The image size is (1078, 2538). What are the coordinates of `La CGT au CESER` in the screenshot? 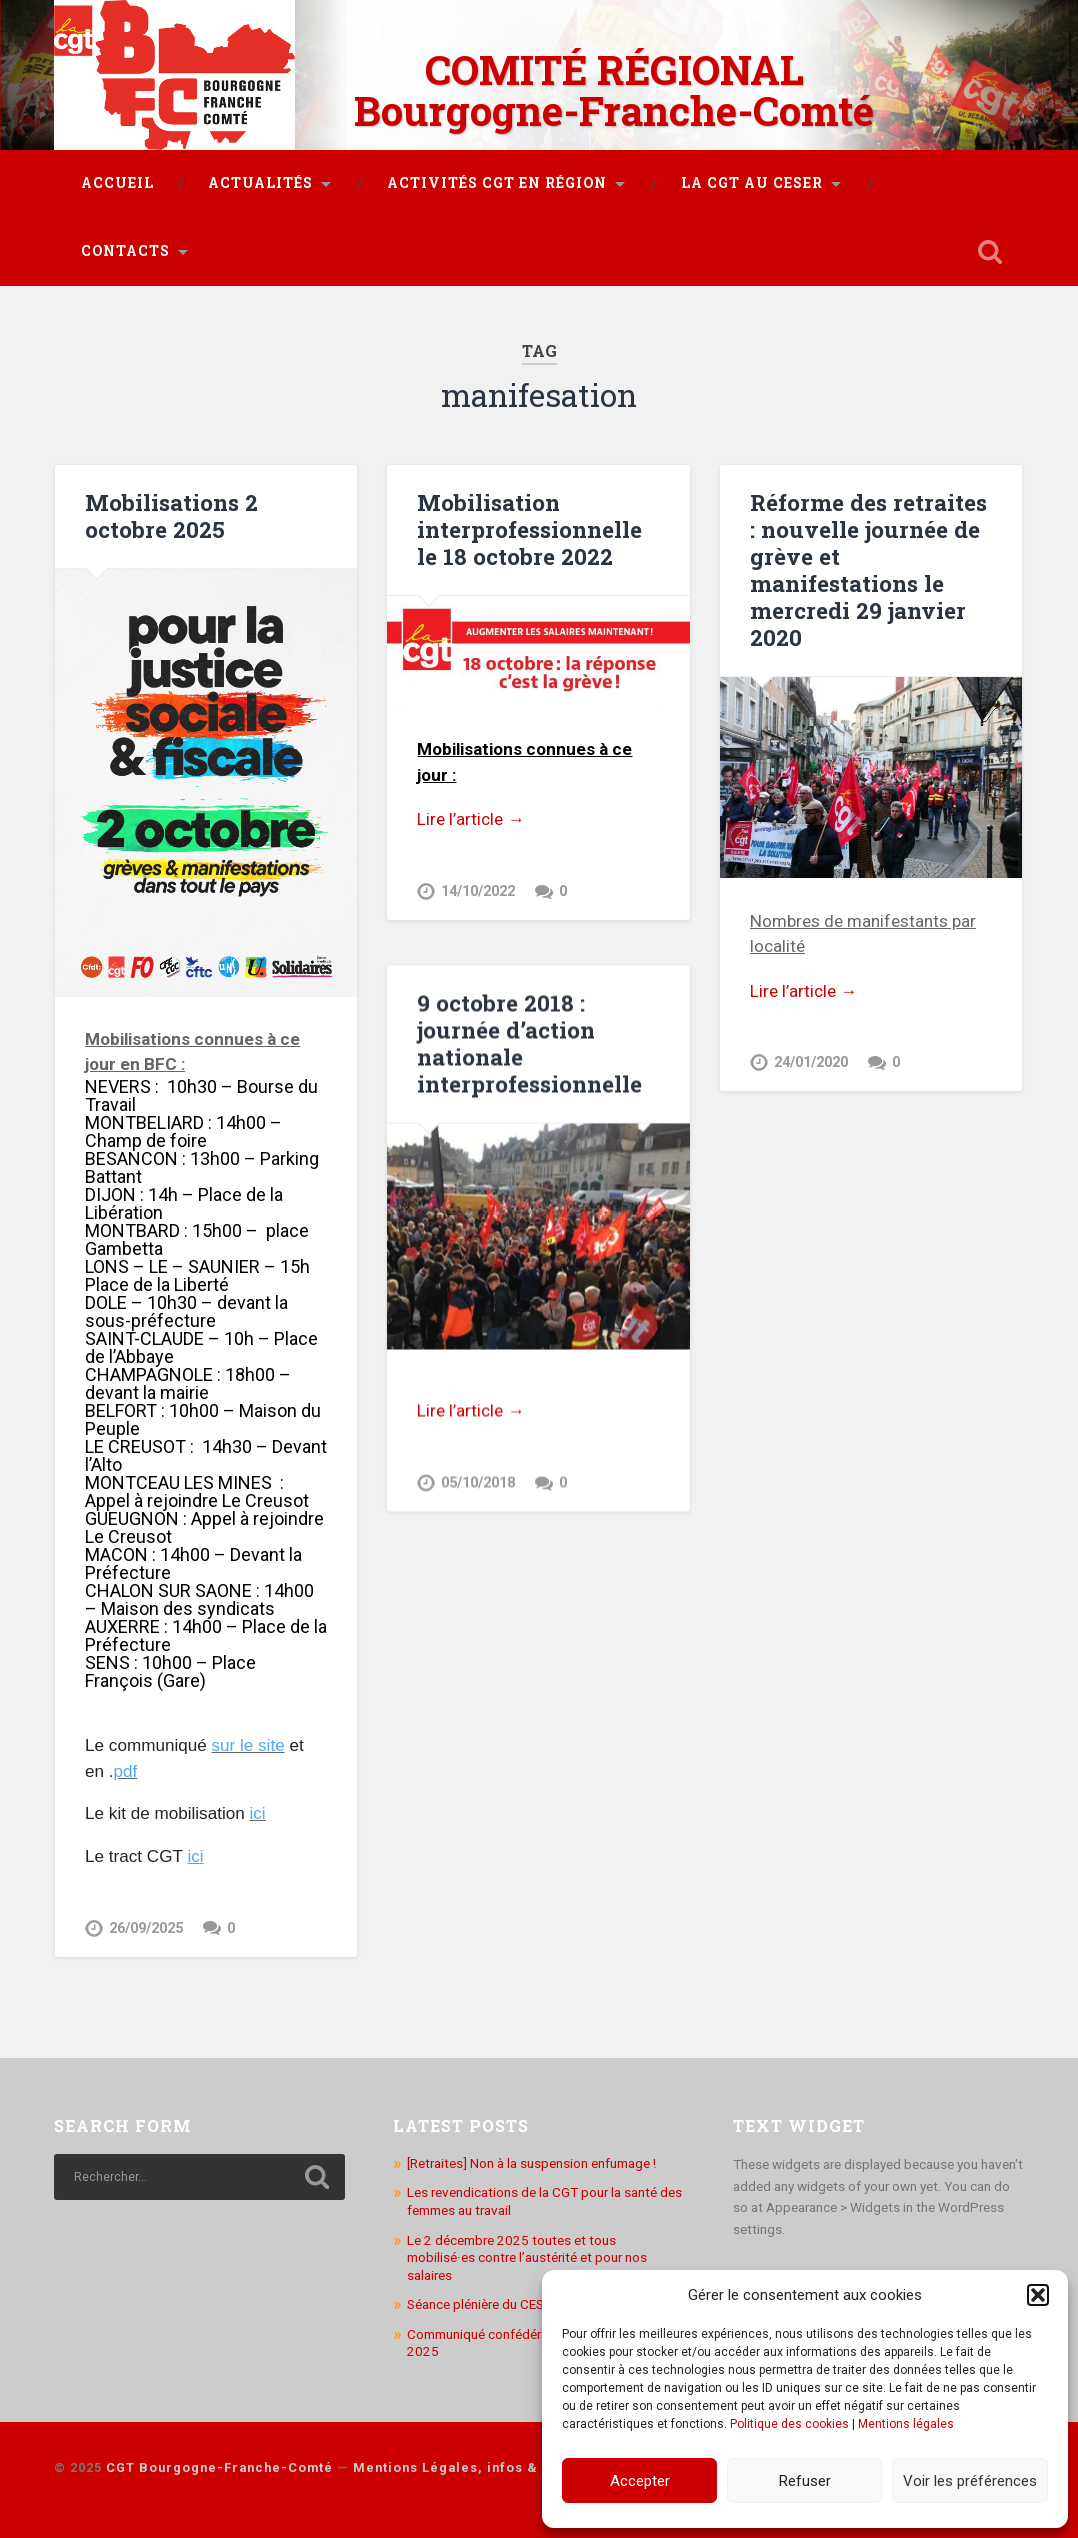 It's located at (752, 183).